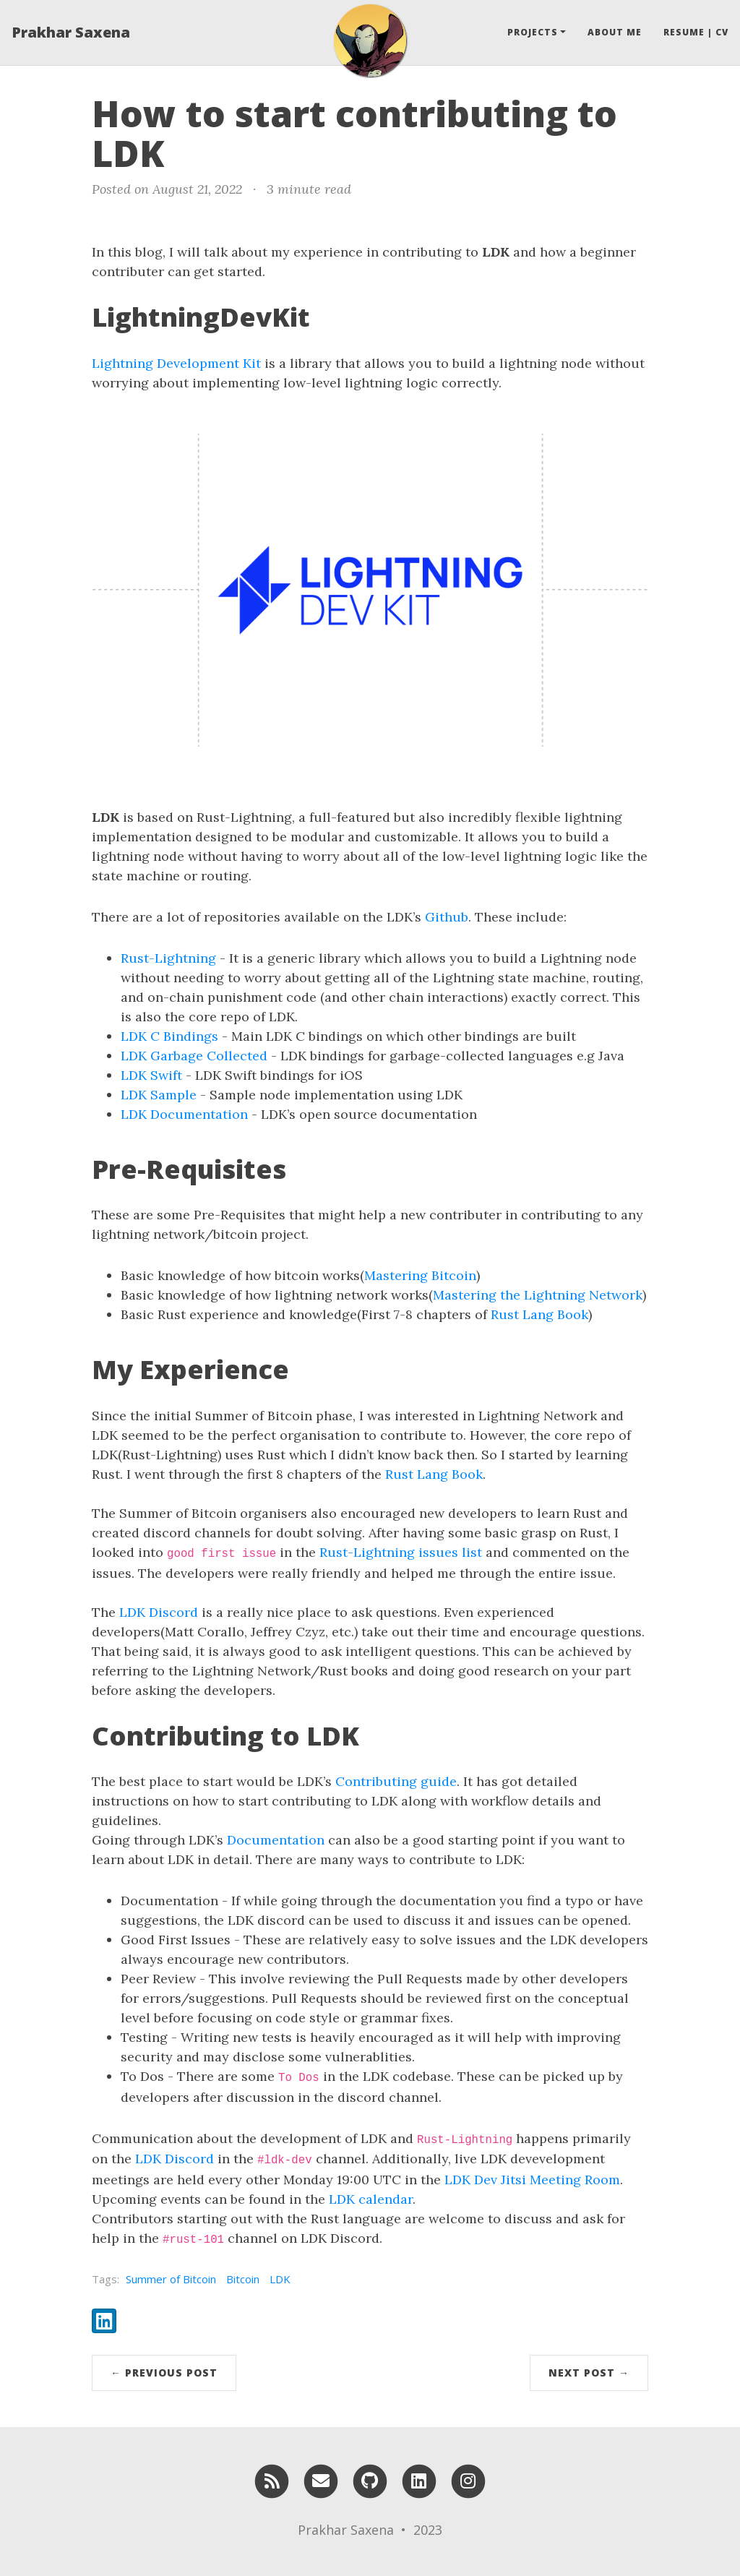  I want to click on LDK Documentation, so click(184, 1114).